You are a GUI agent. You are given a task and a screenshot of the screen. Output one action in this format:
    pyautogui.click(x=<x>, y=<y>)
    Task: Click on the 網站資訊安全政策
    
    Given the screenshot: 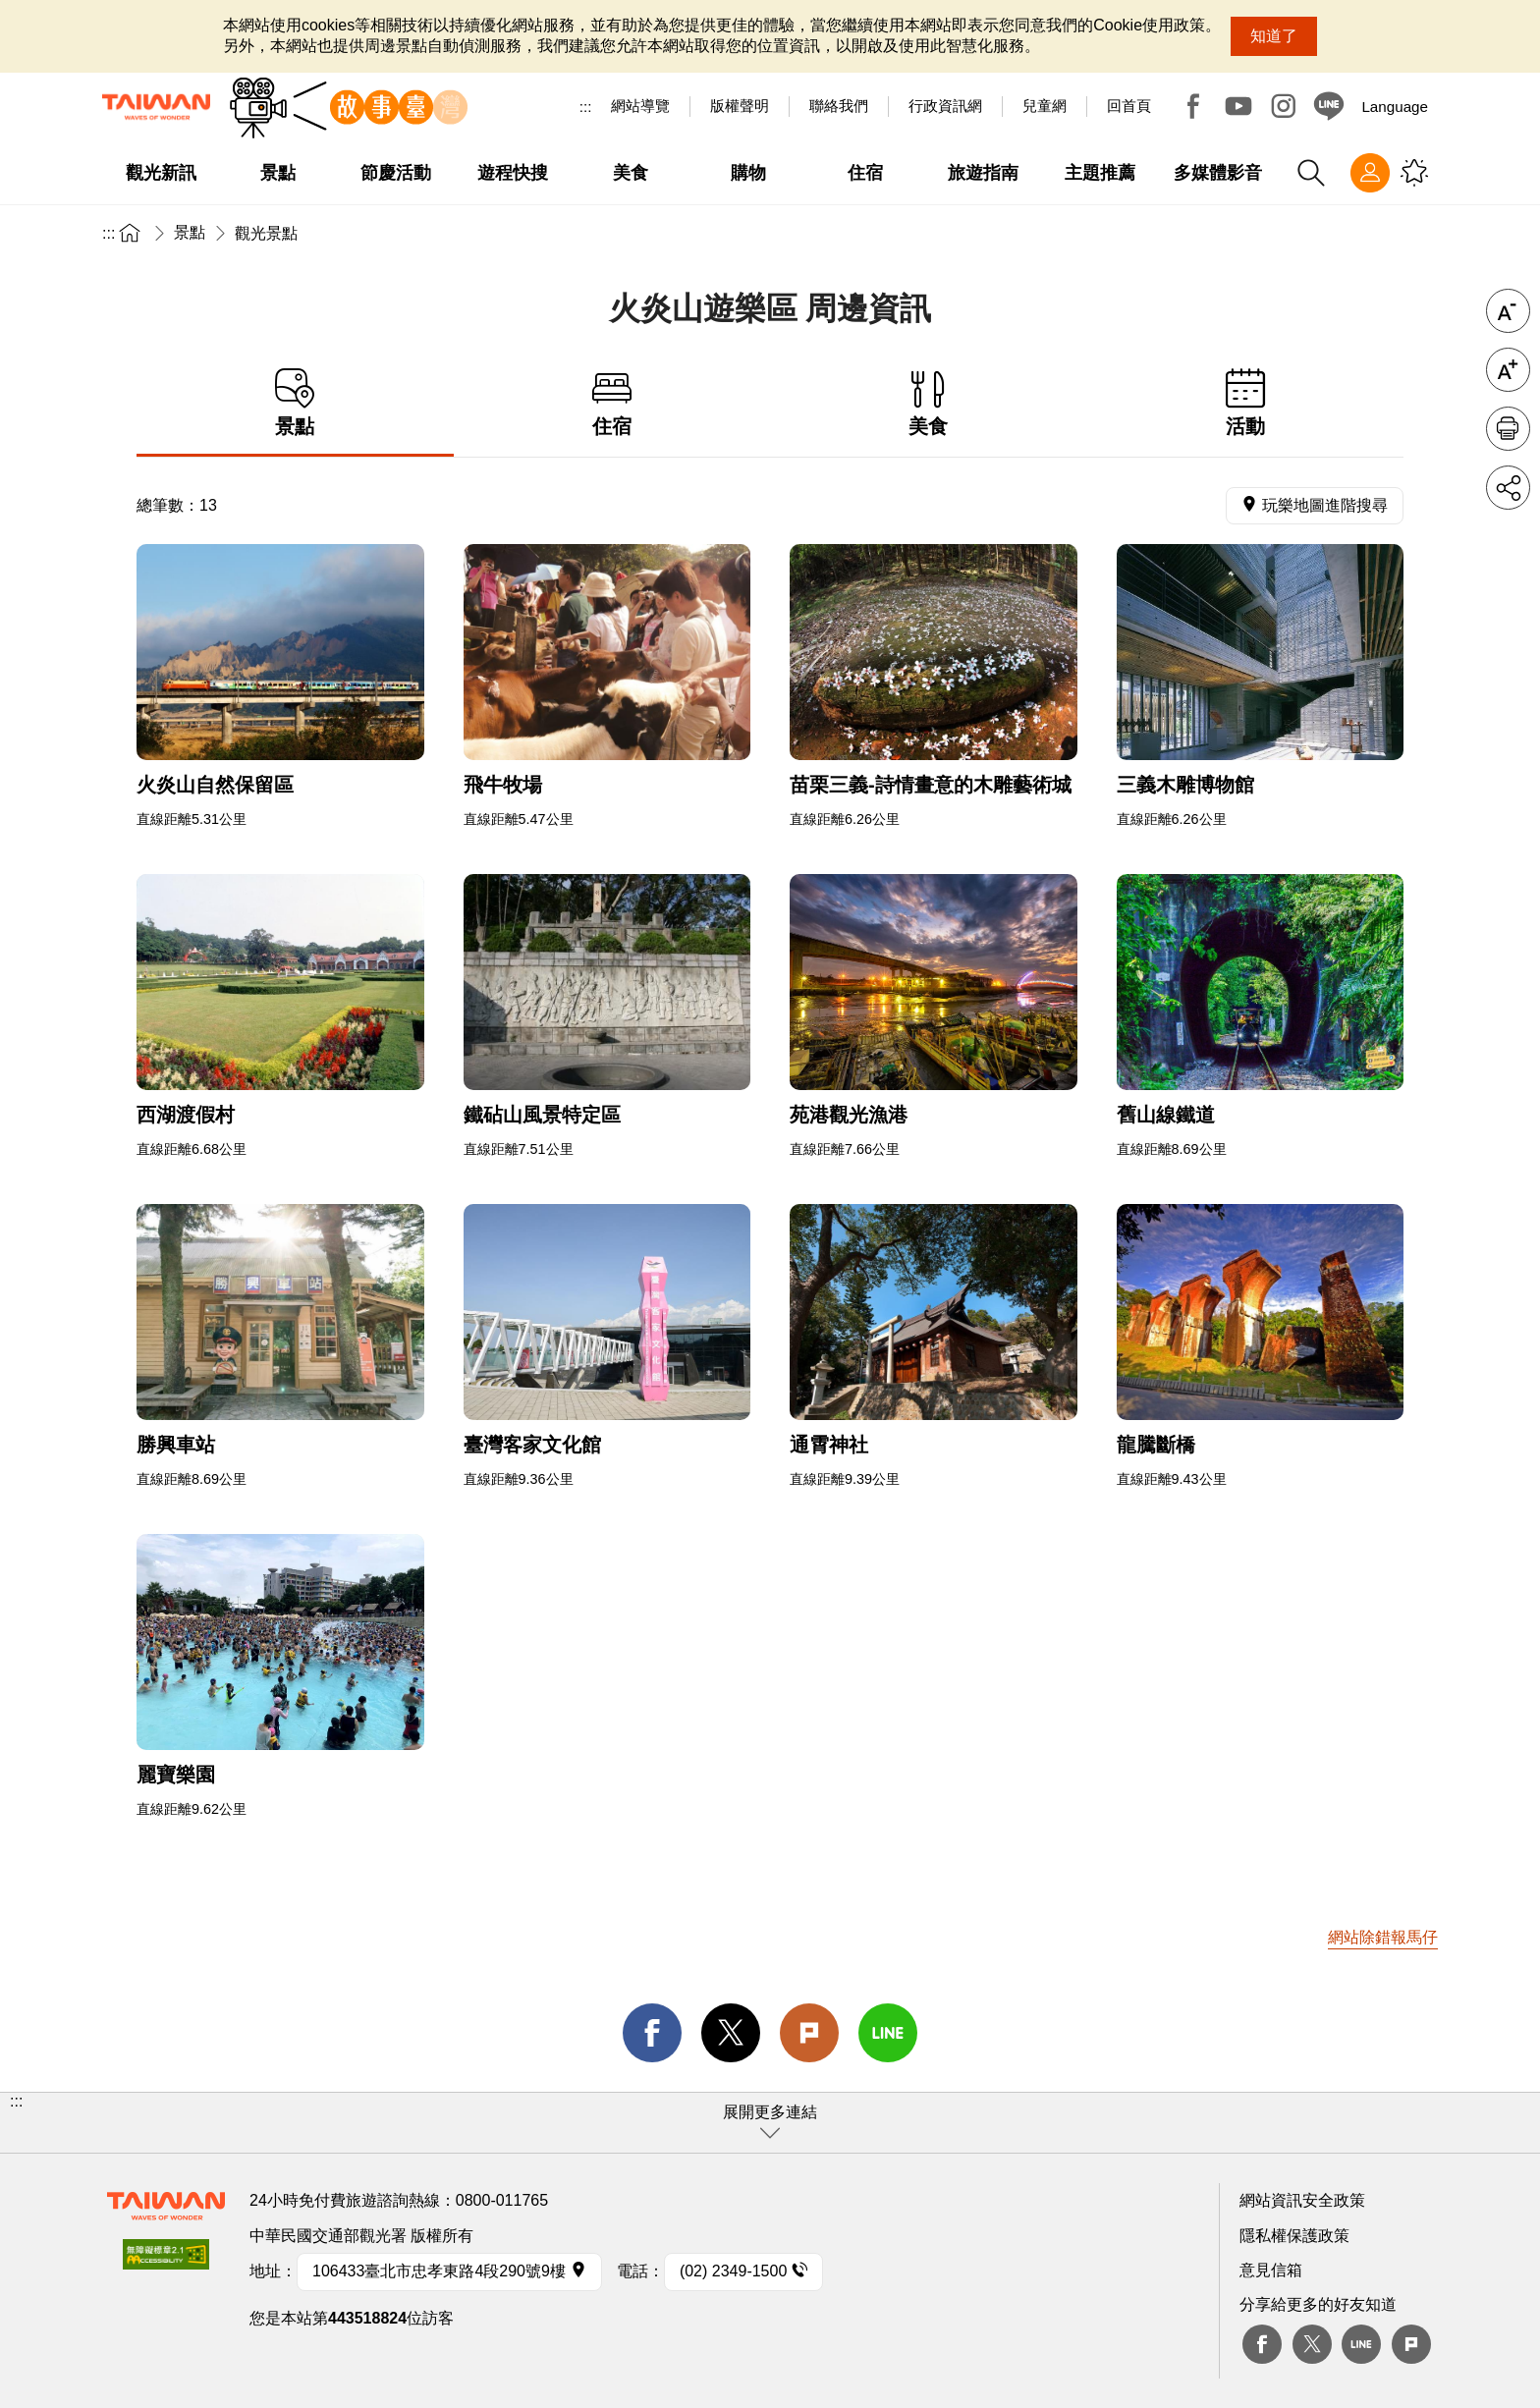 What is the action you would take?
    pyautogui.click(x=1302, y=2200)
    